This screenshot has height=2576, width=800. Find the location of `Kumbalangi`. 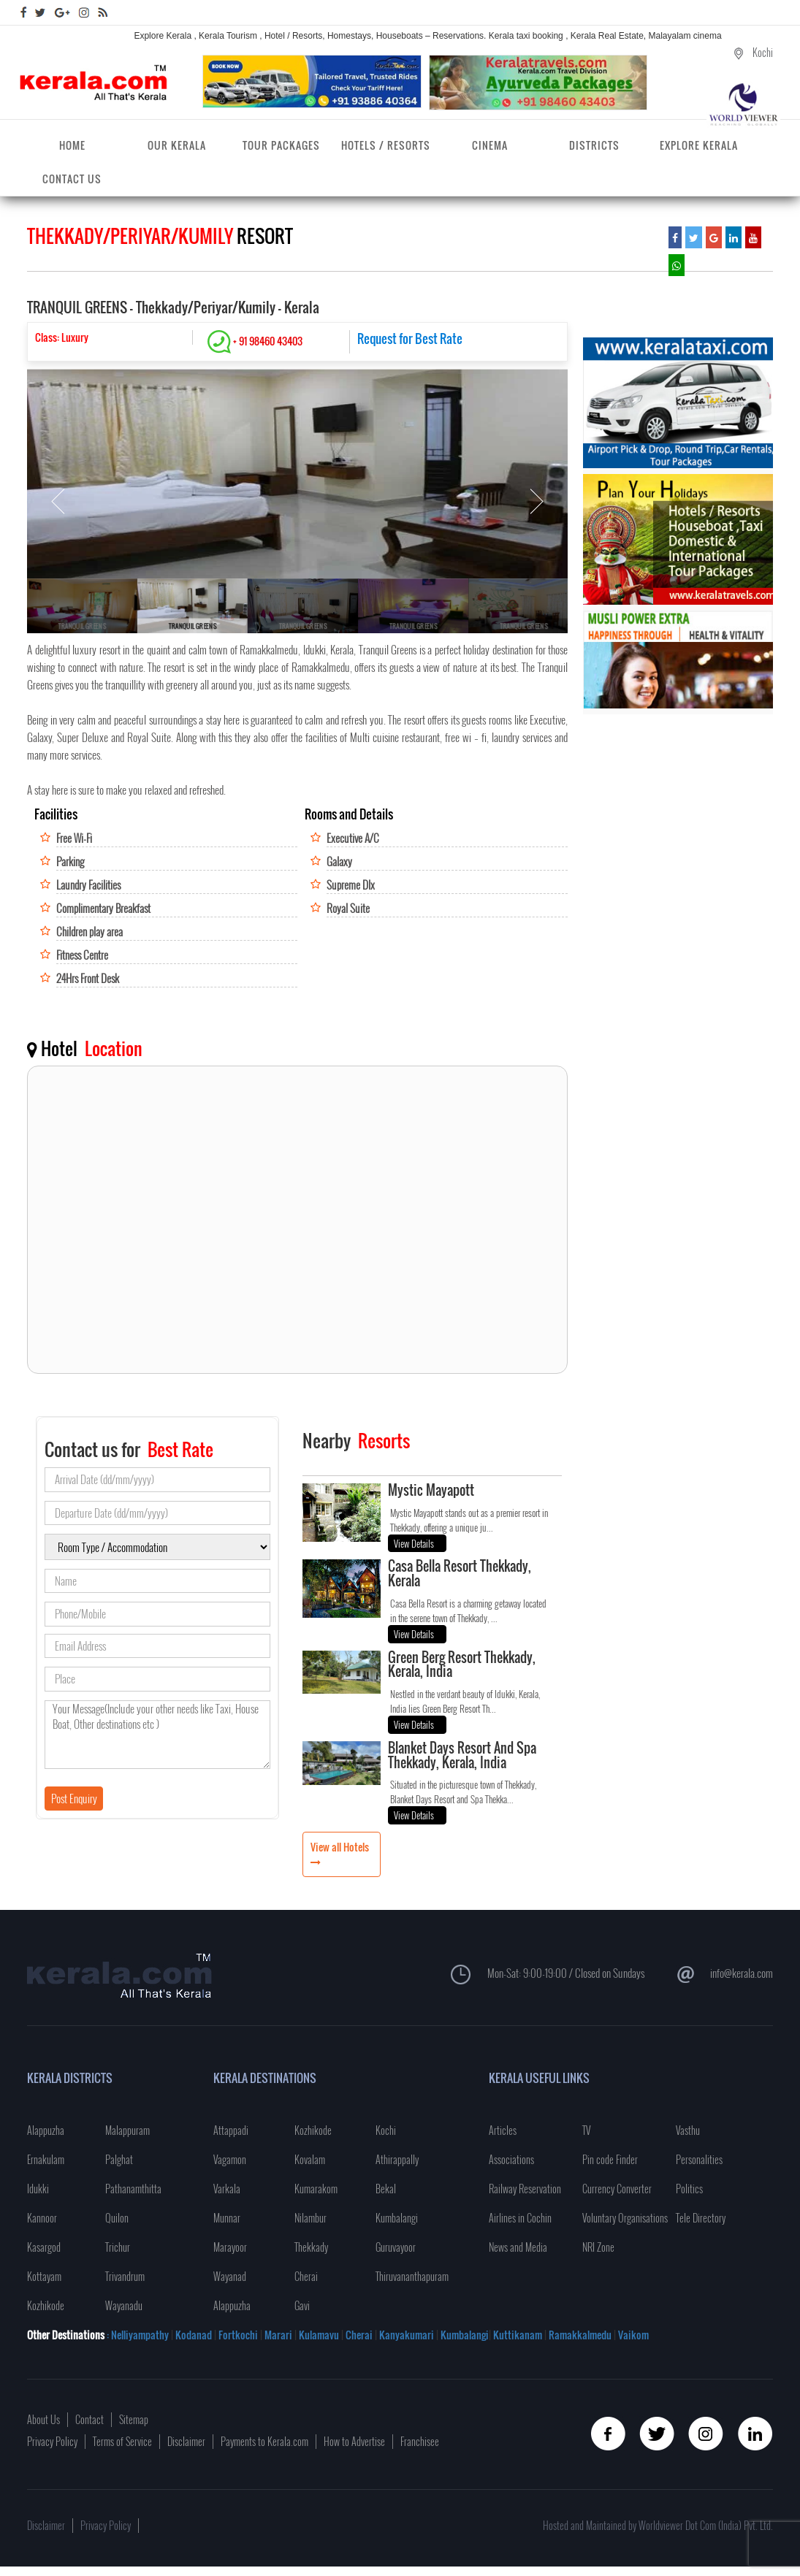

Kumbalangi is located at coordinates (397, 2217).